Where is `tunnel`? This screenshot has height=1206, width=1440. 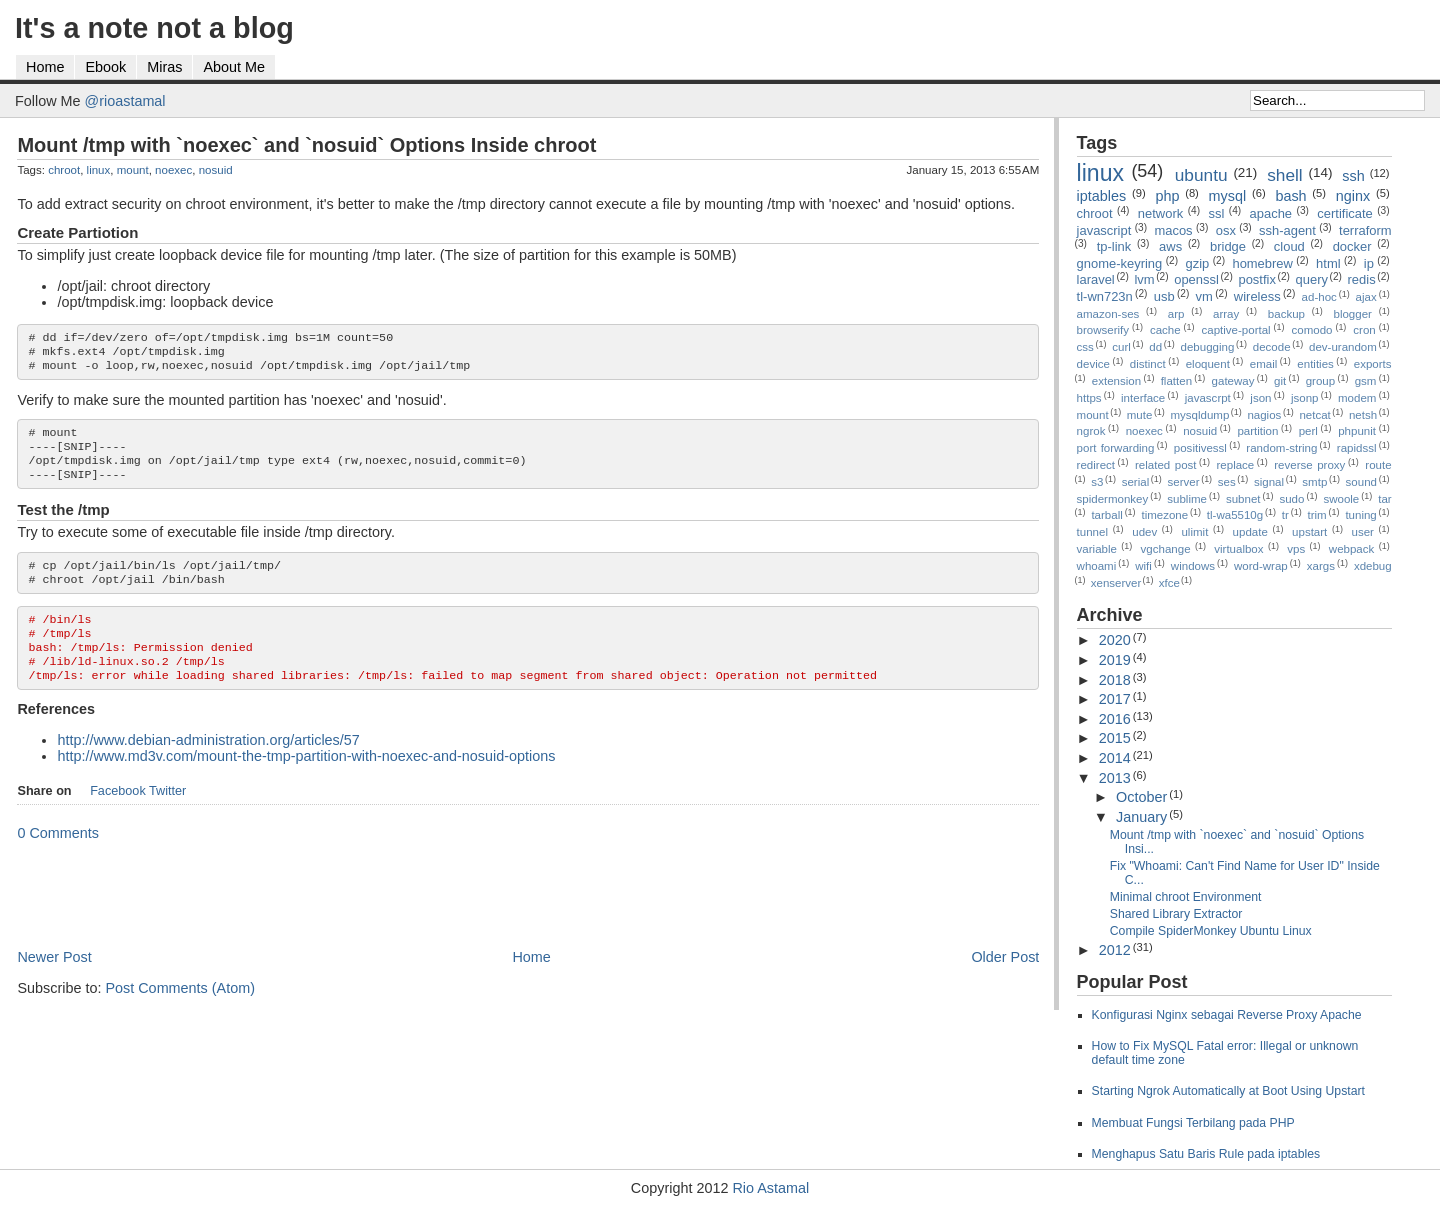
tunnel is located at coordinates (1092, 532).